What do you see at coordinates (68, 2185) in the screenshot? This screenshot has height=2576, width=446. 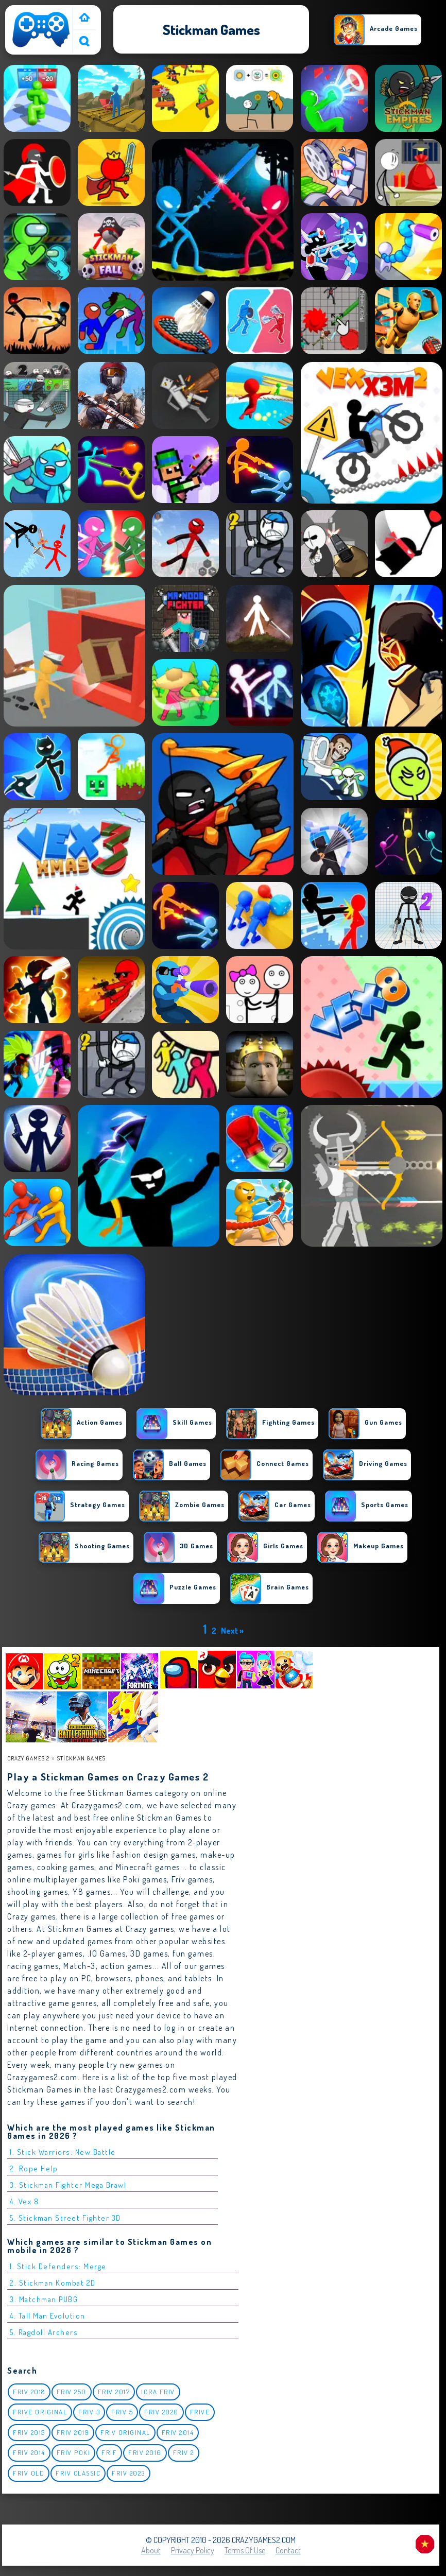 I see `3. Stickman Fighter Mega Brawl` at bounding box center [68, 2185].